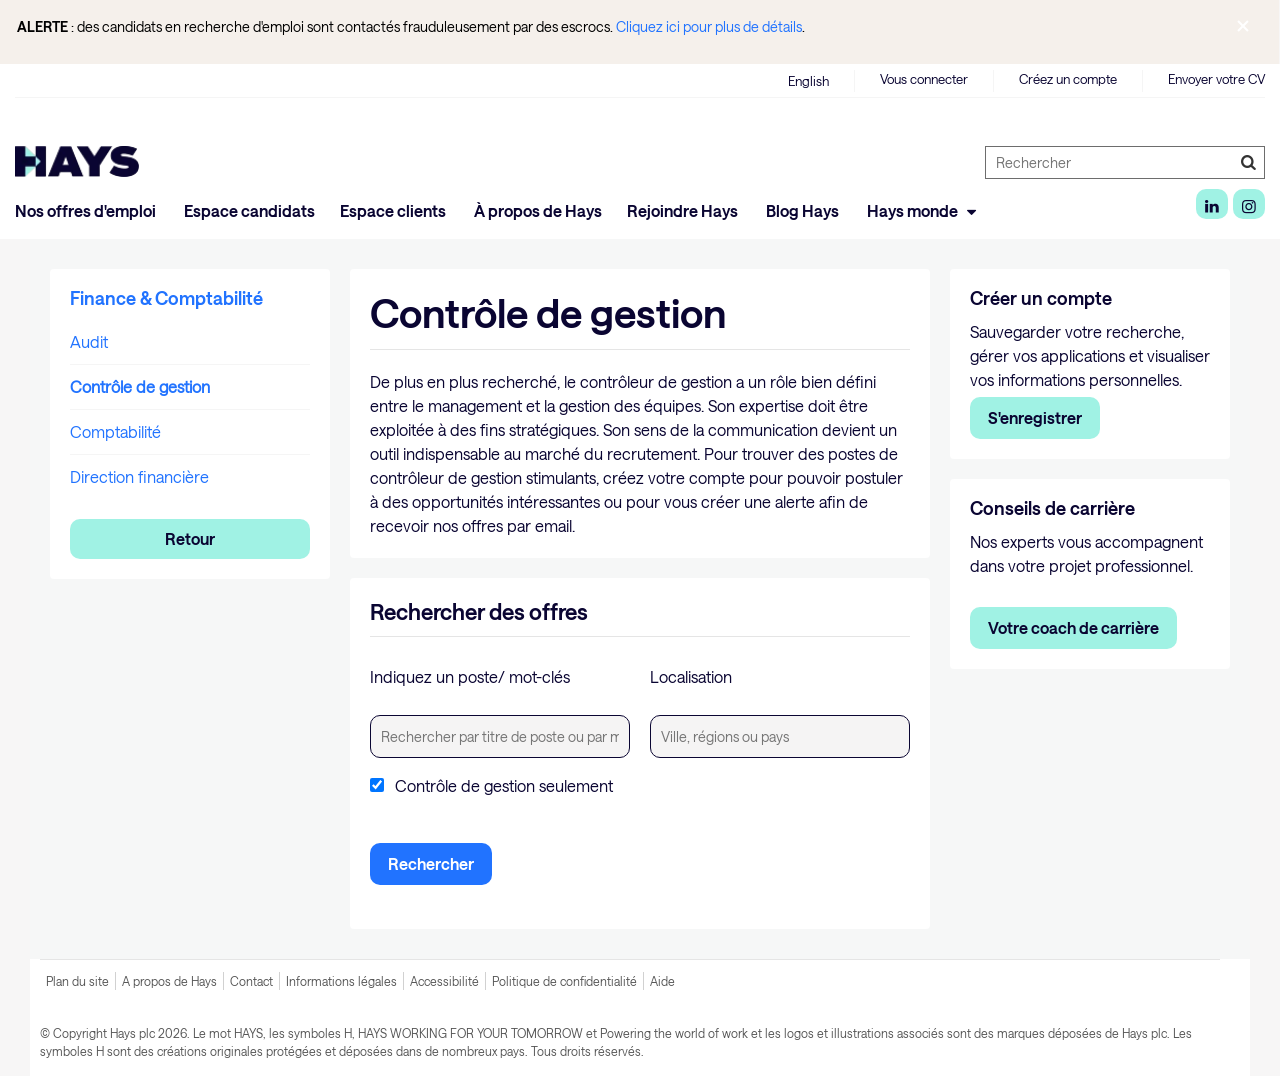  Describe the element at coordinates (709, 26) in the screenshot. I see `Cliquez ici pour plus de détails` at that location.